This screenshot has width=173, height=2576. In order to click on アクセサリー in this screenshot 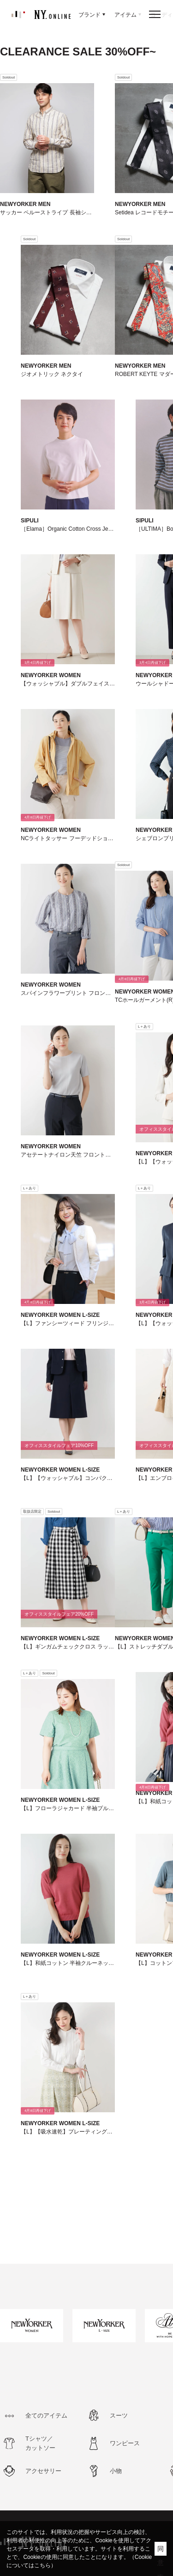, I will do `click(43, 2470)`.